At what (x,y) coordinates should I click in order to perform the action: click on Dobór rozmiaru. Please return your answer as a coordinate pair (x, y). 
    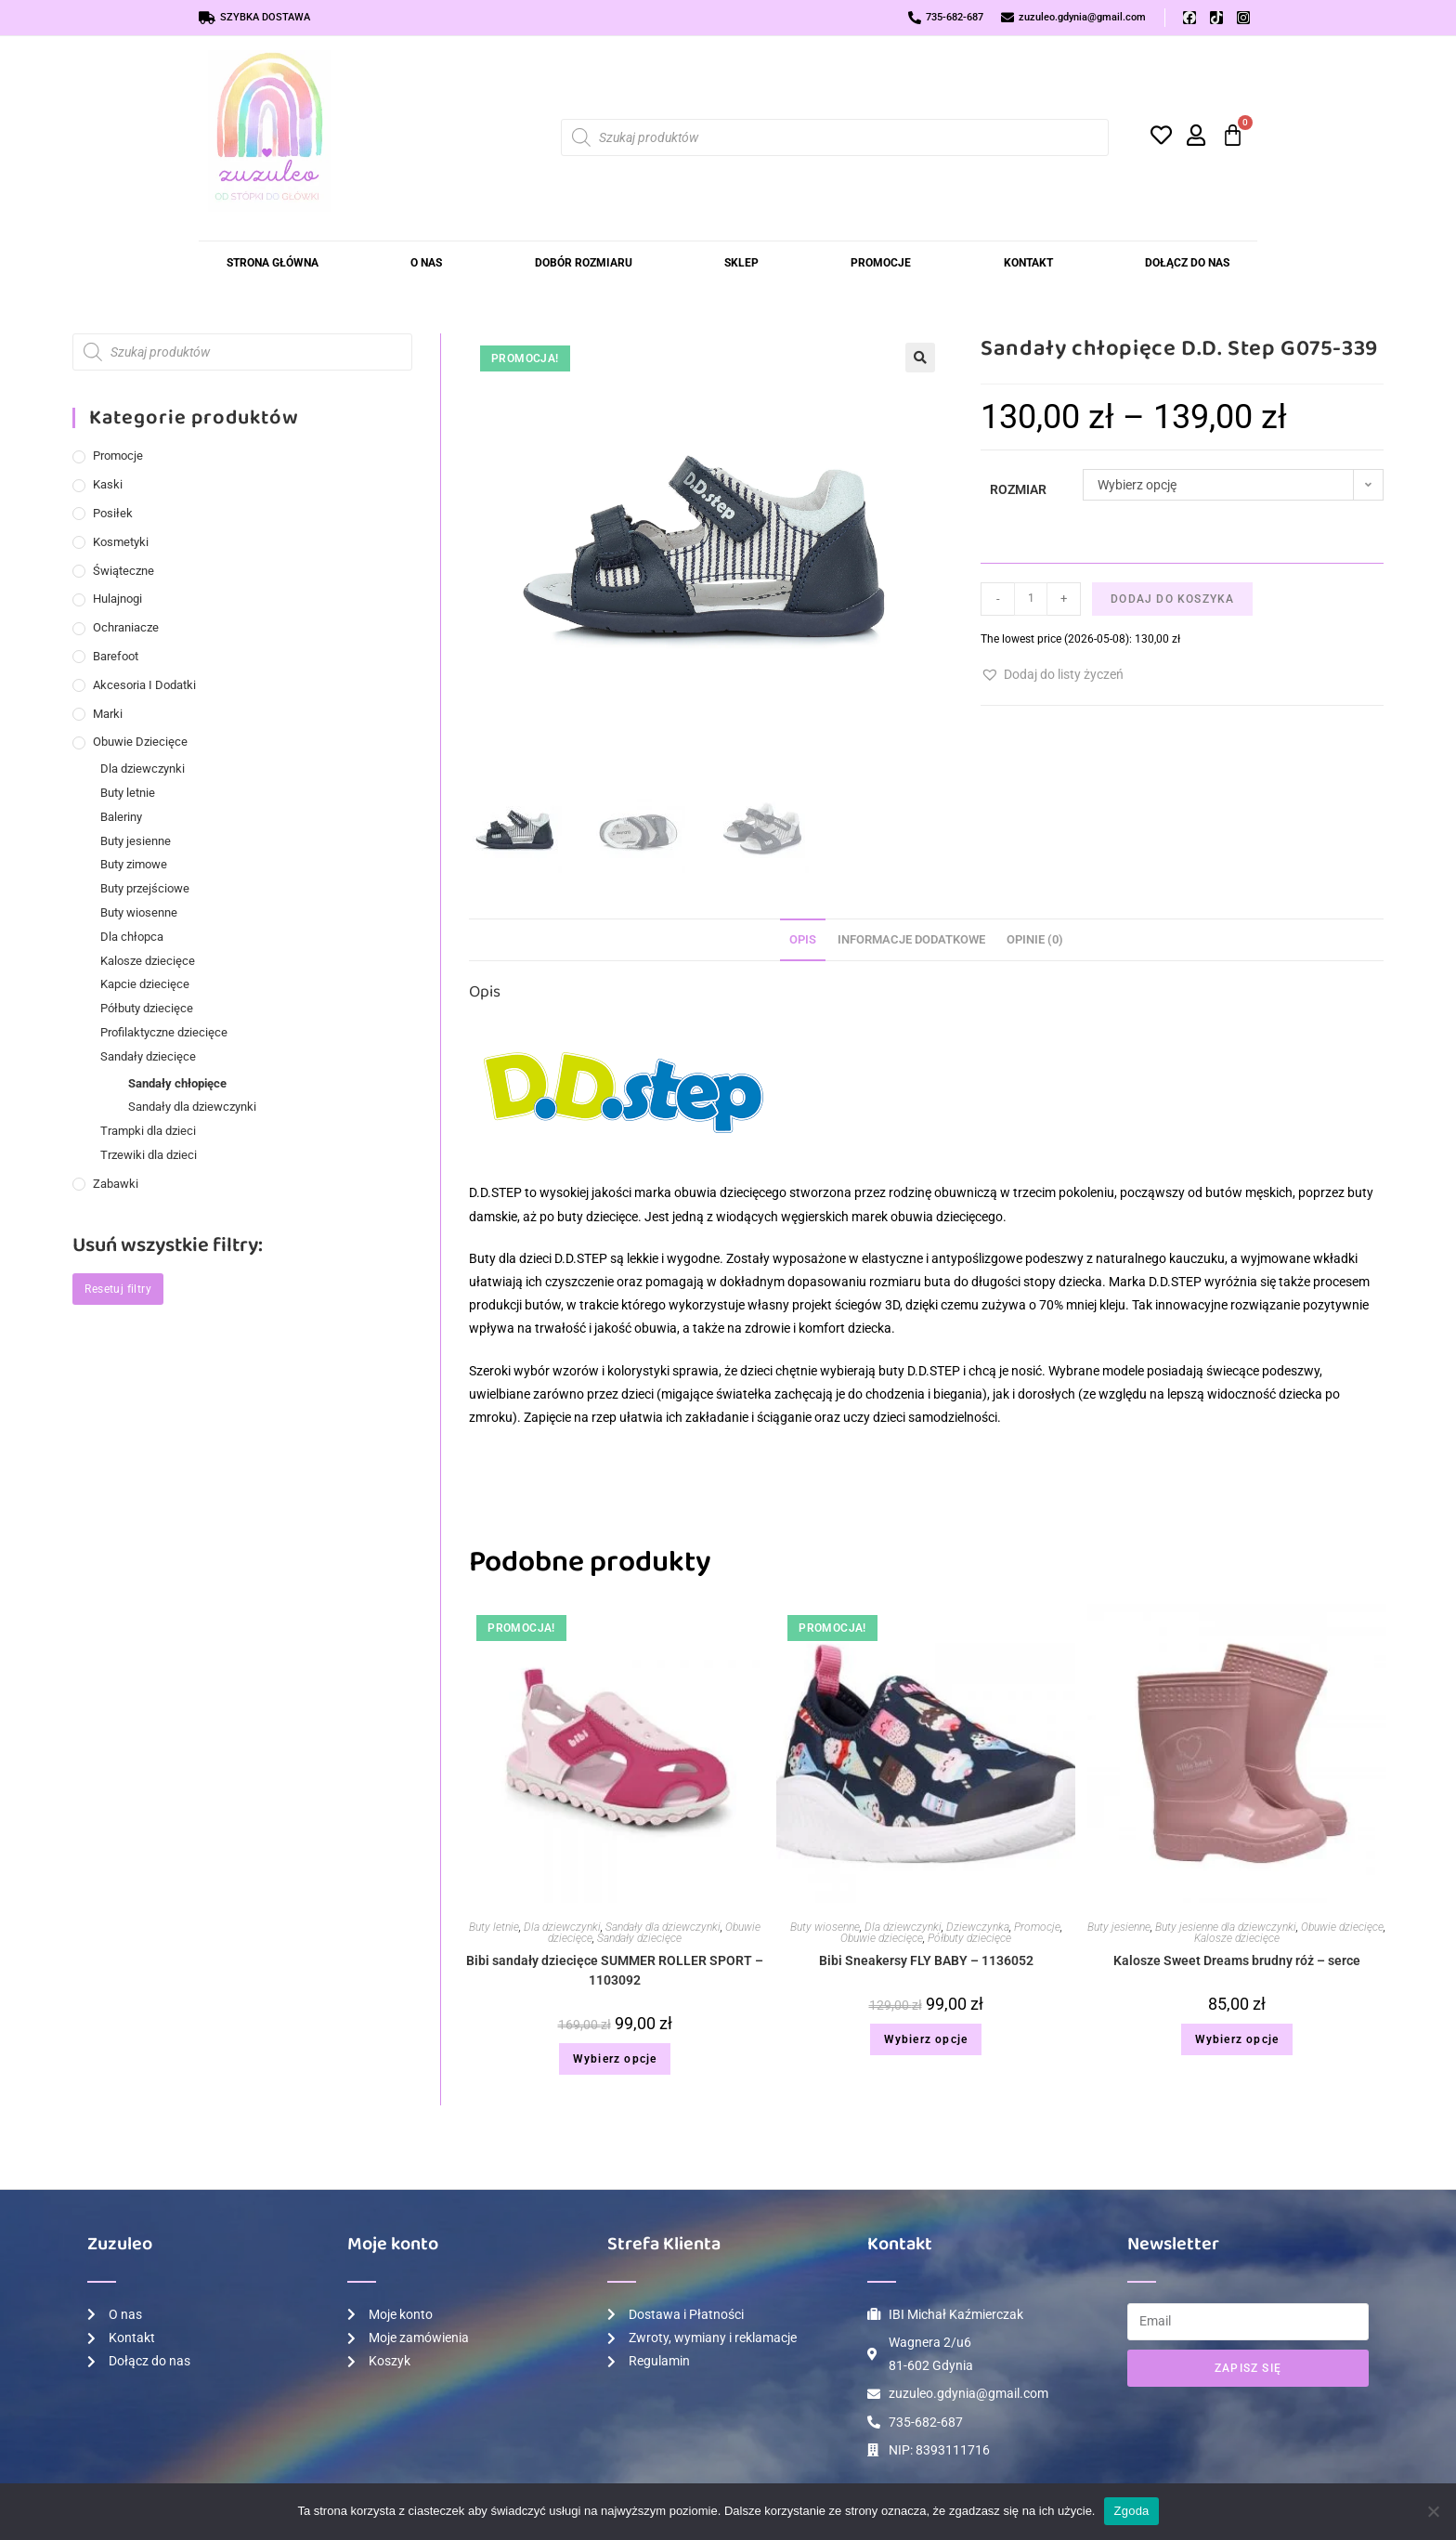
    Looking at the image, I should click on (583, 262).